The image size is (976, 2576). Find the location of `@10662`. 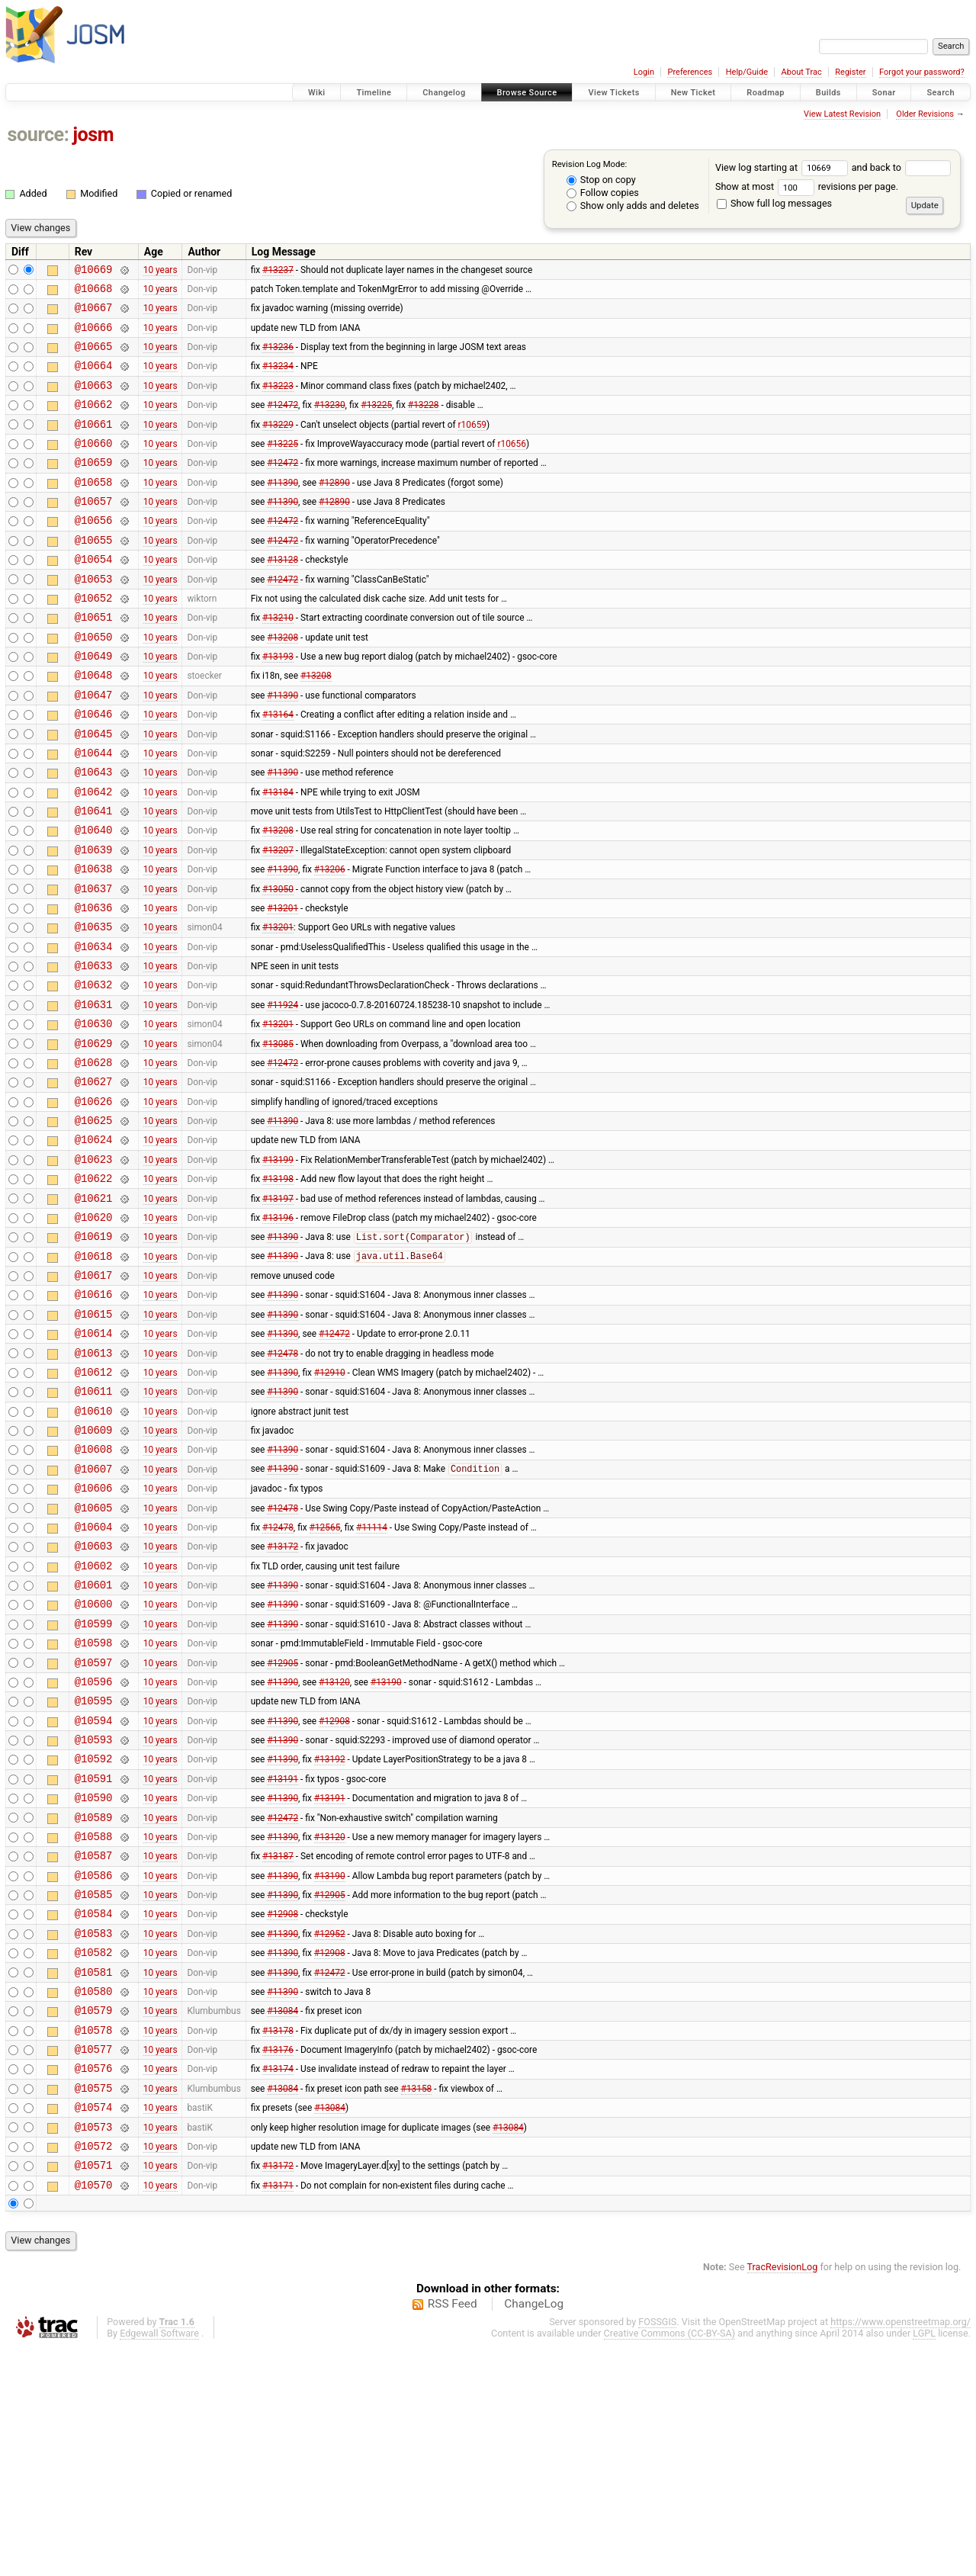

@10662 is located at coordinates (94, 422).